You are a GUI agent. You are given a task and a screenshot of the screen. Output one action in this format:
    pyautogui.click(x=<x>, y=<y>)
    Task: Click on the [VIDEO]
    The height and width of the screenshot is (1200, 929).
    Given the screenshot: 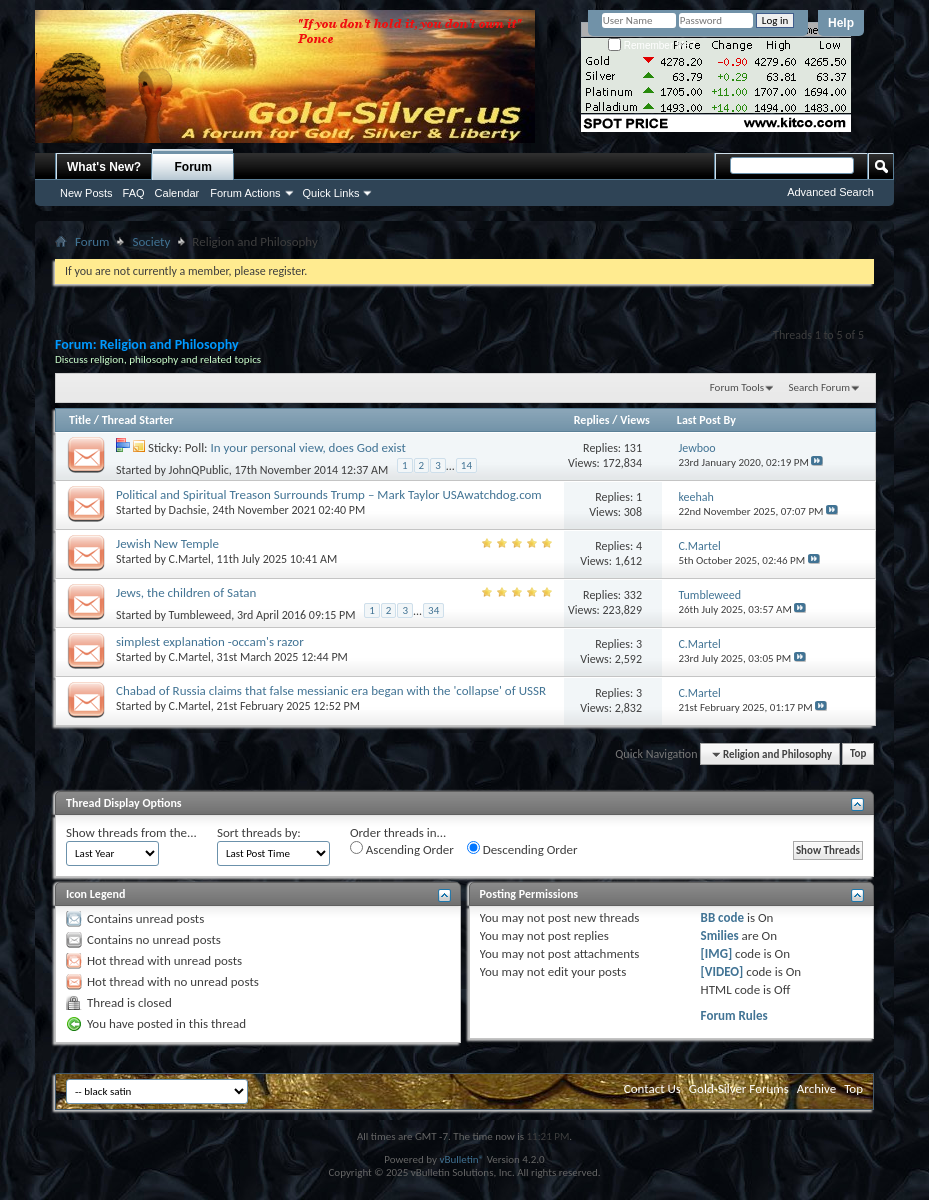 What is the action you would take?
    pyautogui.click(x=722, y=971)
    